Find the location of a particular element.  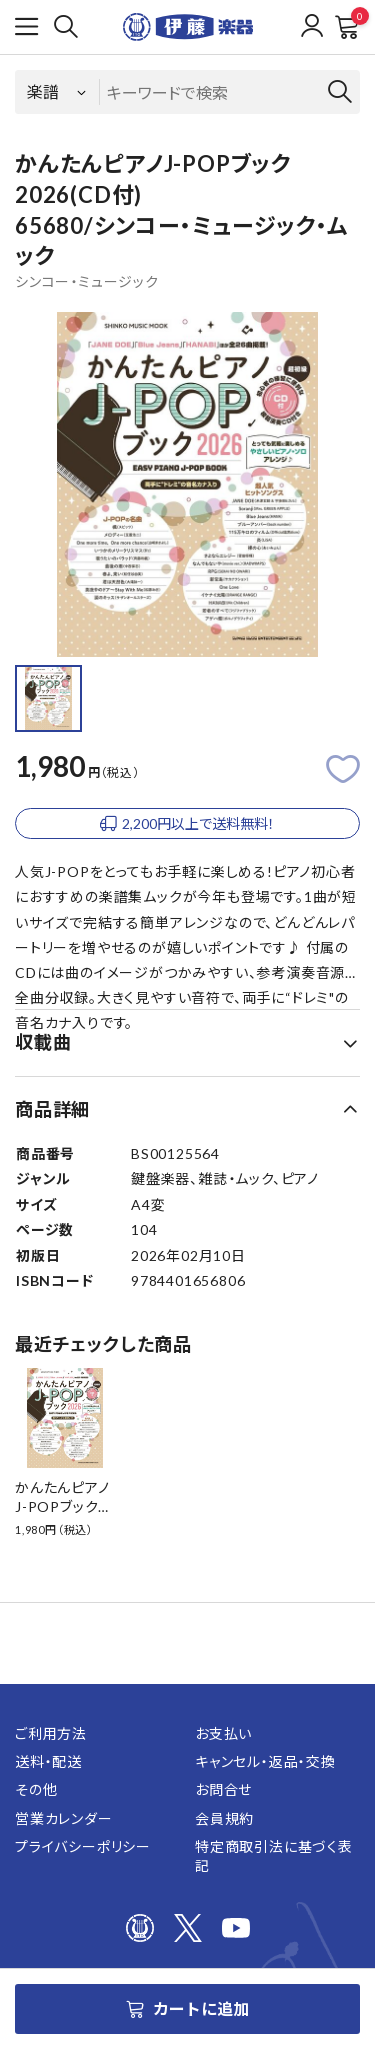

送料・配送 is located at coordinates (48, 1761).